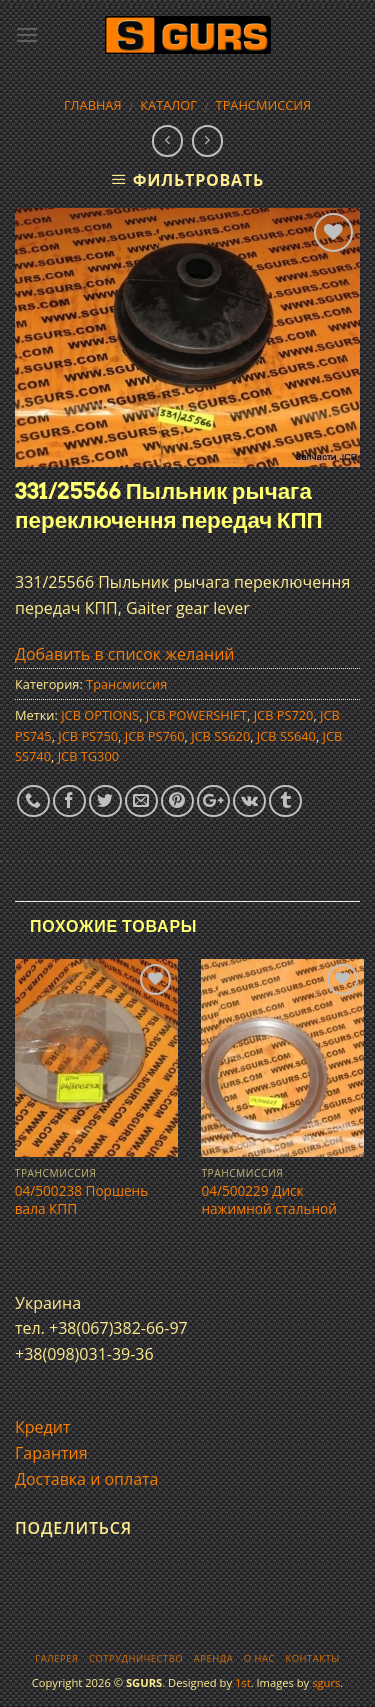 The image size is (375, 1707). What do you see at coordinates (196, 715) in the screenshot?
I see `JCB POWERSHIFT` at bounding box center [196, 715].